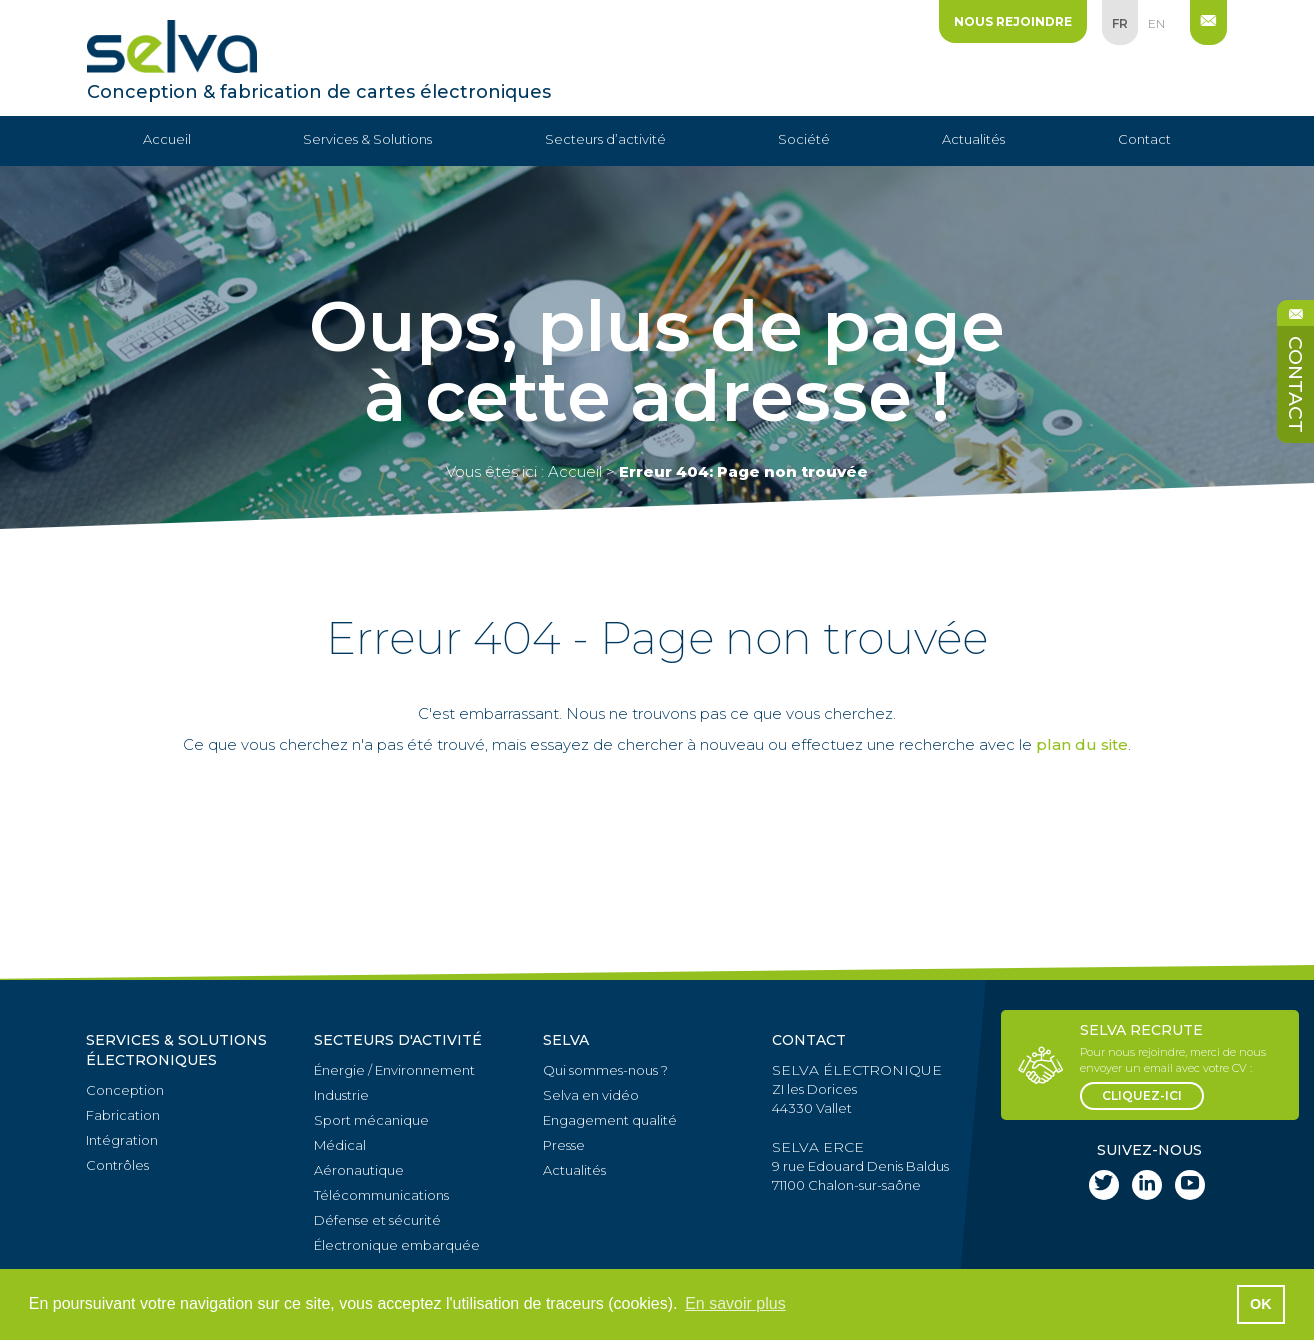 The height and width of the screenshot is (1340, 1314). I want to click on Aéronautique, so click(359, 1170).